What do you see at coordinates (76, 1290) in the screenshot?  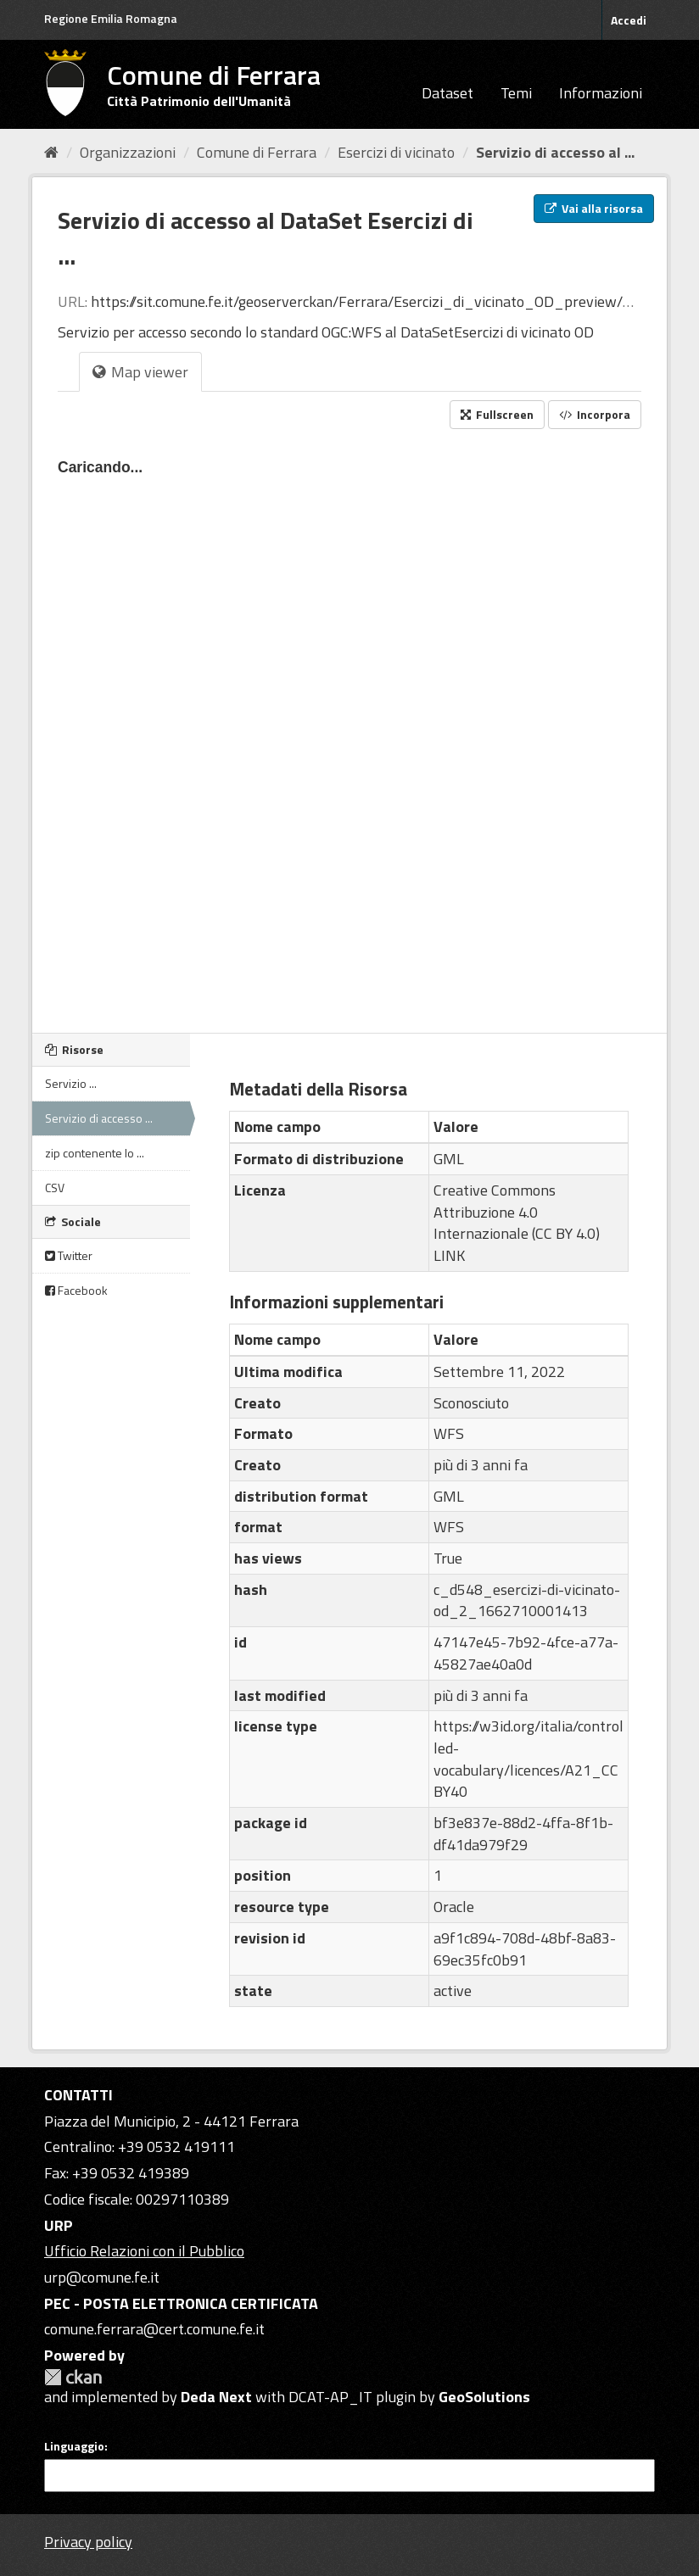 I see `Facebook` at bounding box center [76, 1290].